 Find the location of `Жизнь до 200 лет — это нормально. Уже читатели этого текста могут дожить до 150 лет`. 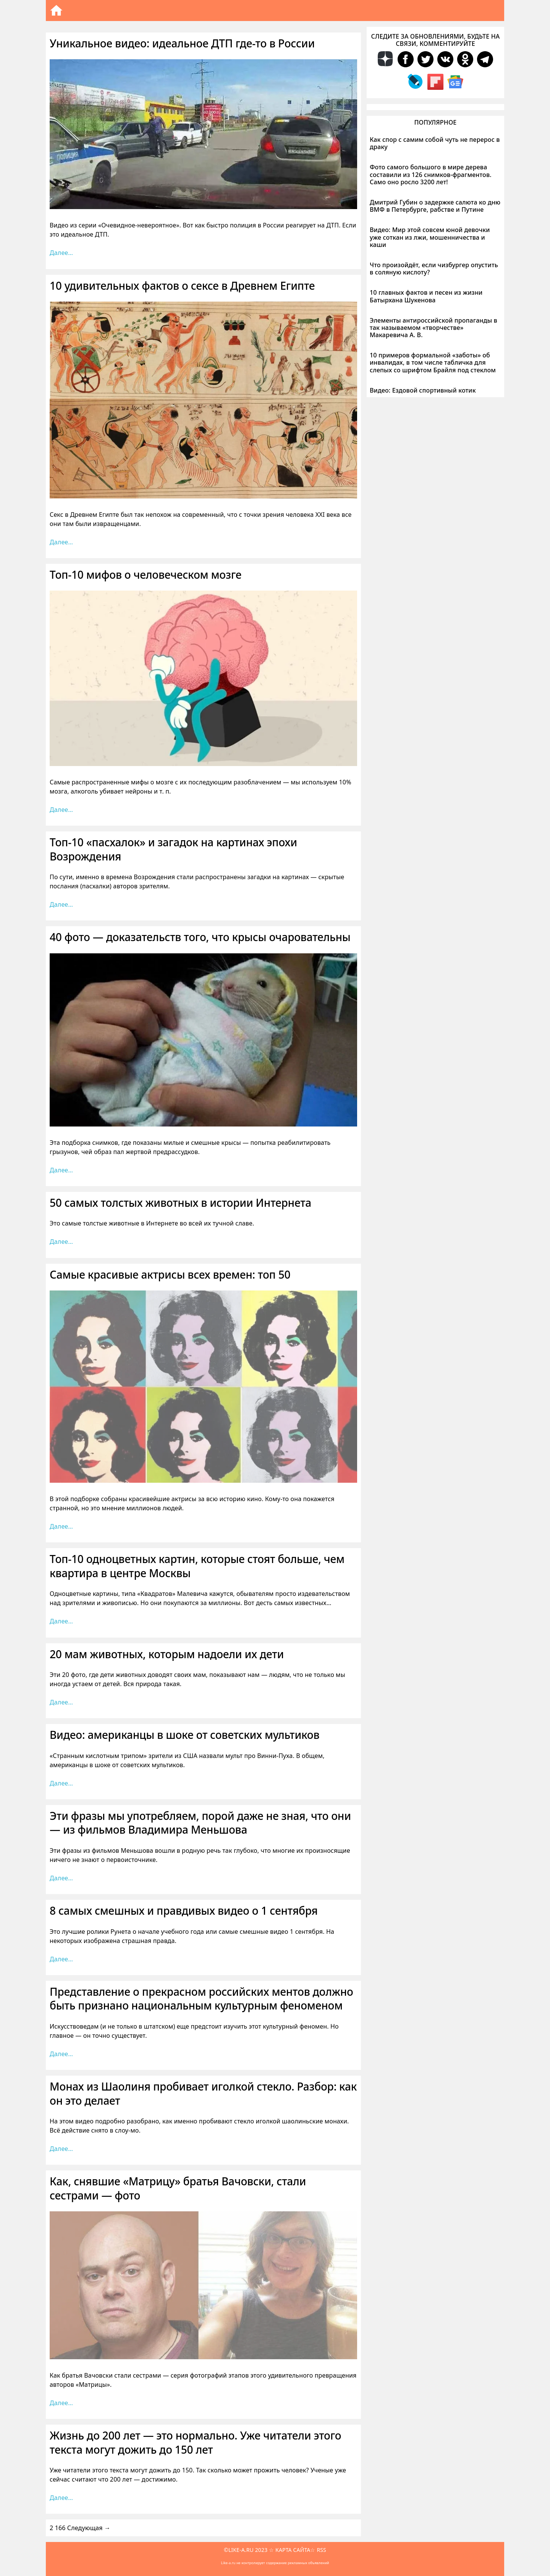

Жизнь до 200 лет — это нормально. Уже читатели этого текста могут дожить до 150 лет is located at coordinates (195, 2442).